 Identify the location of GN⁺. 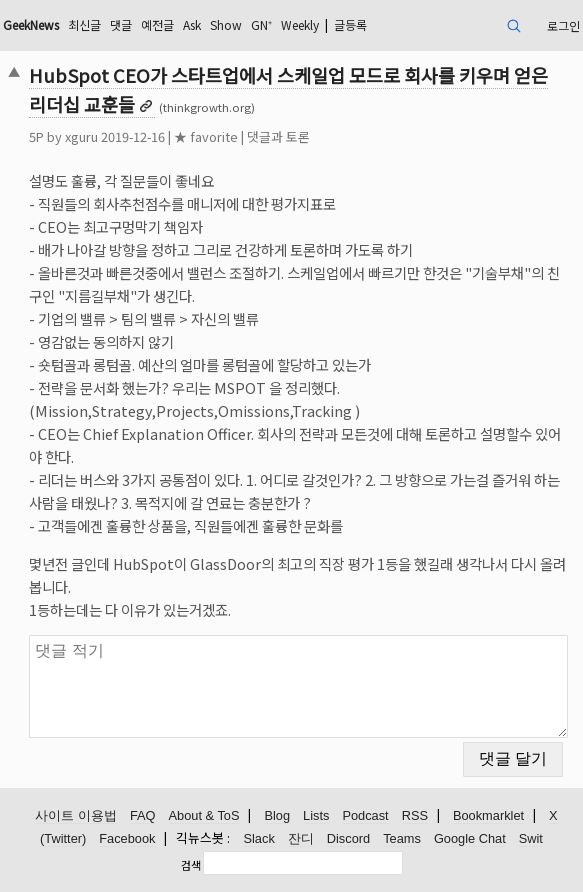
(261, 24).